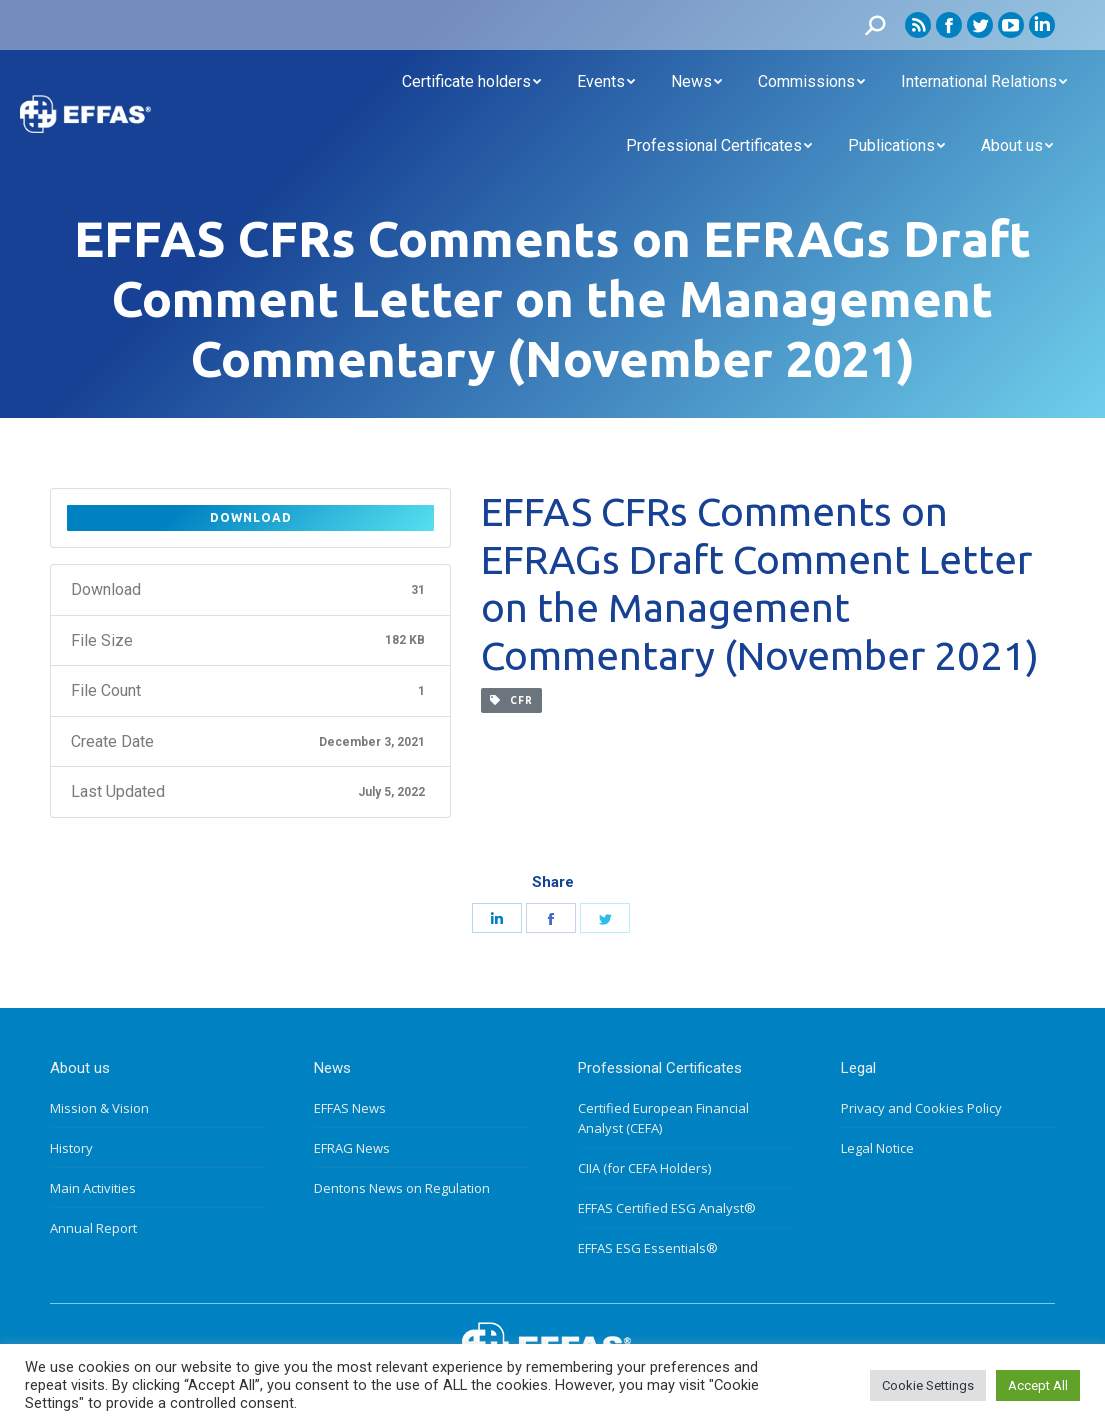 This screenshot has height=1426, width=1105. What do you see at coordinates (93, 1228) in the screenshot?
I see `Annual Report` at bounding box center [93, 1228].